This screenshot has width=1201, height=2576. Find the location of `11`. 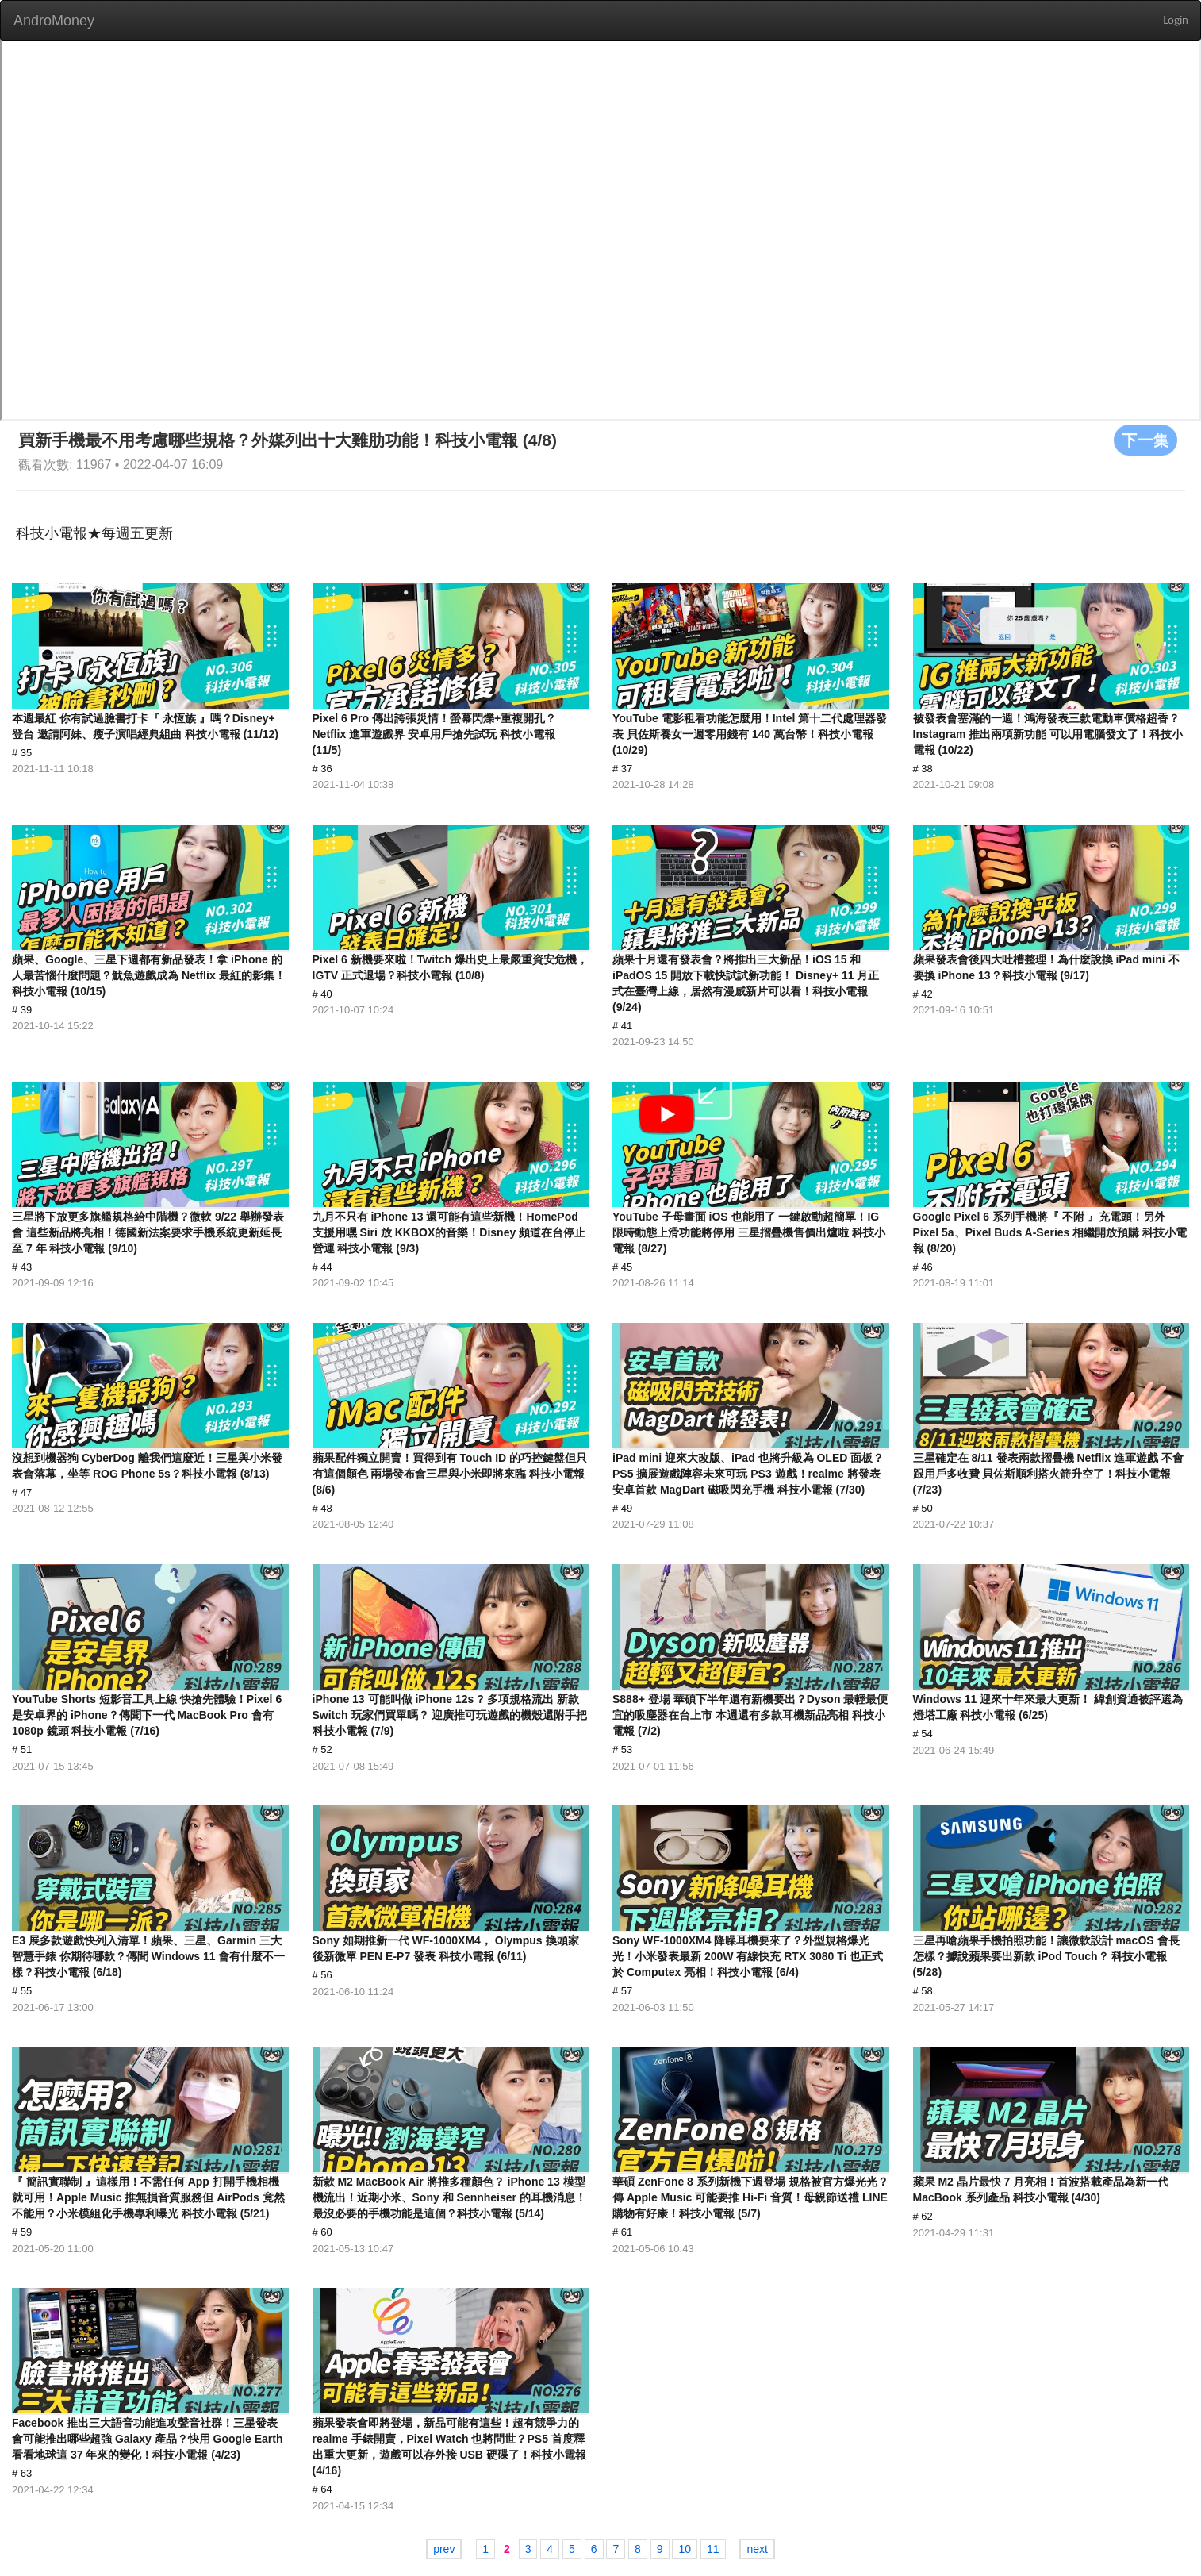

11 is located at coordinates (713, 2549).